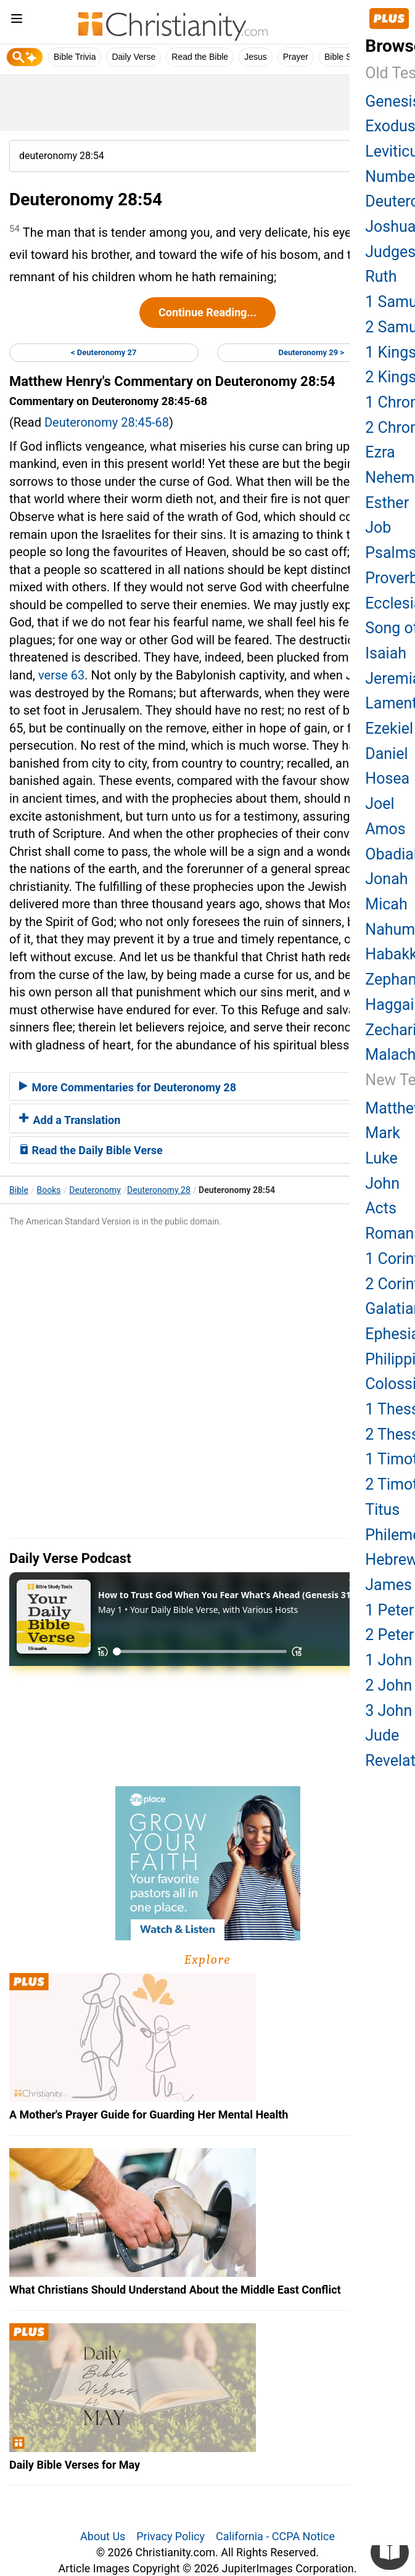 Image resolution: width=415 pixels, height=2576 pixels. What do you see at coordinates (382, 1133) in the screenshot?
I see `Mark` at bounding box center [382, 1133].